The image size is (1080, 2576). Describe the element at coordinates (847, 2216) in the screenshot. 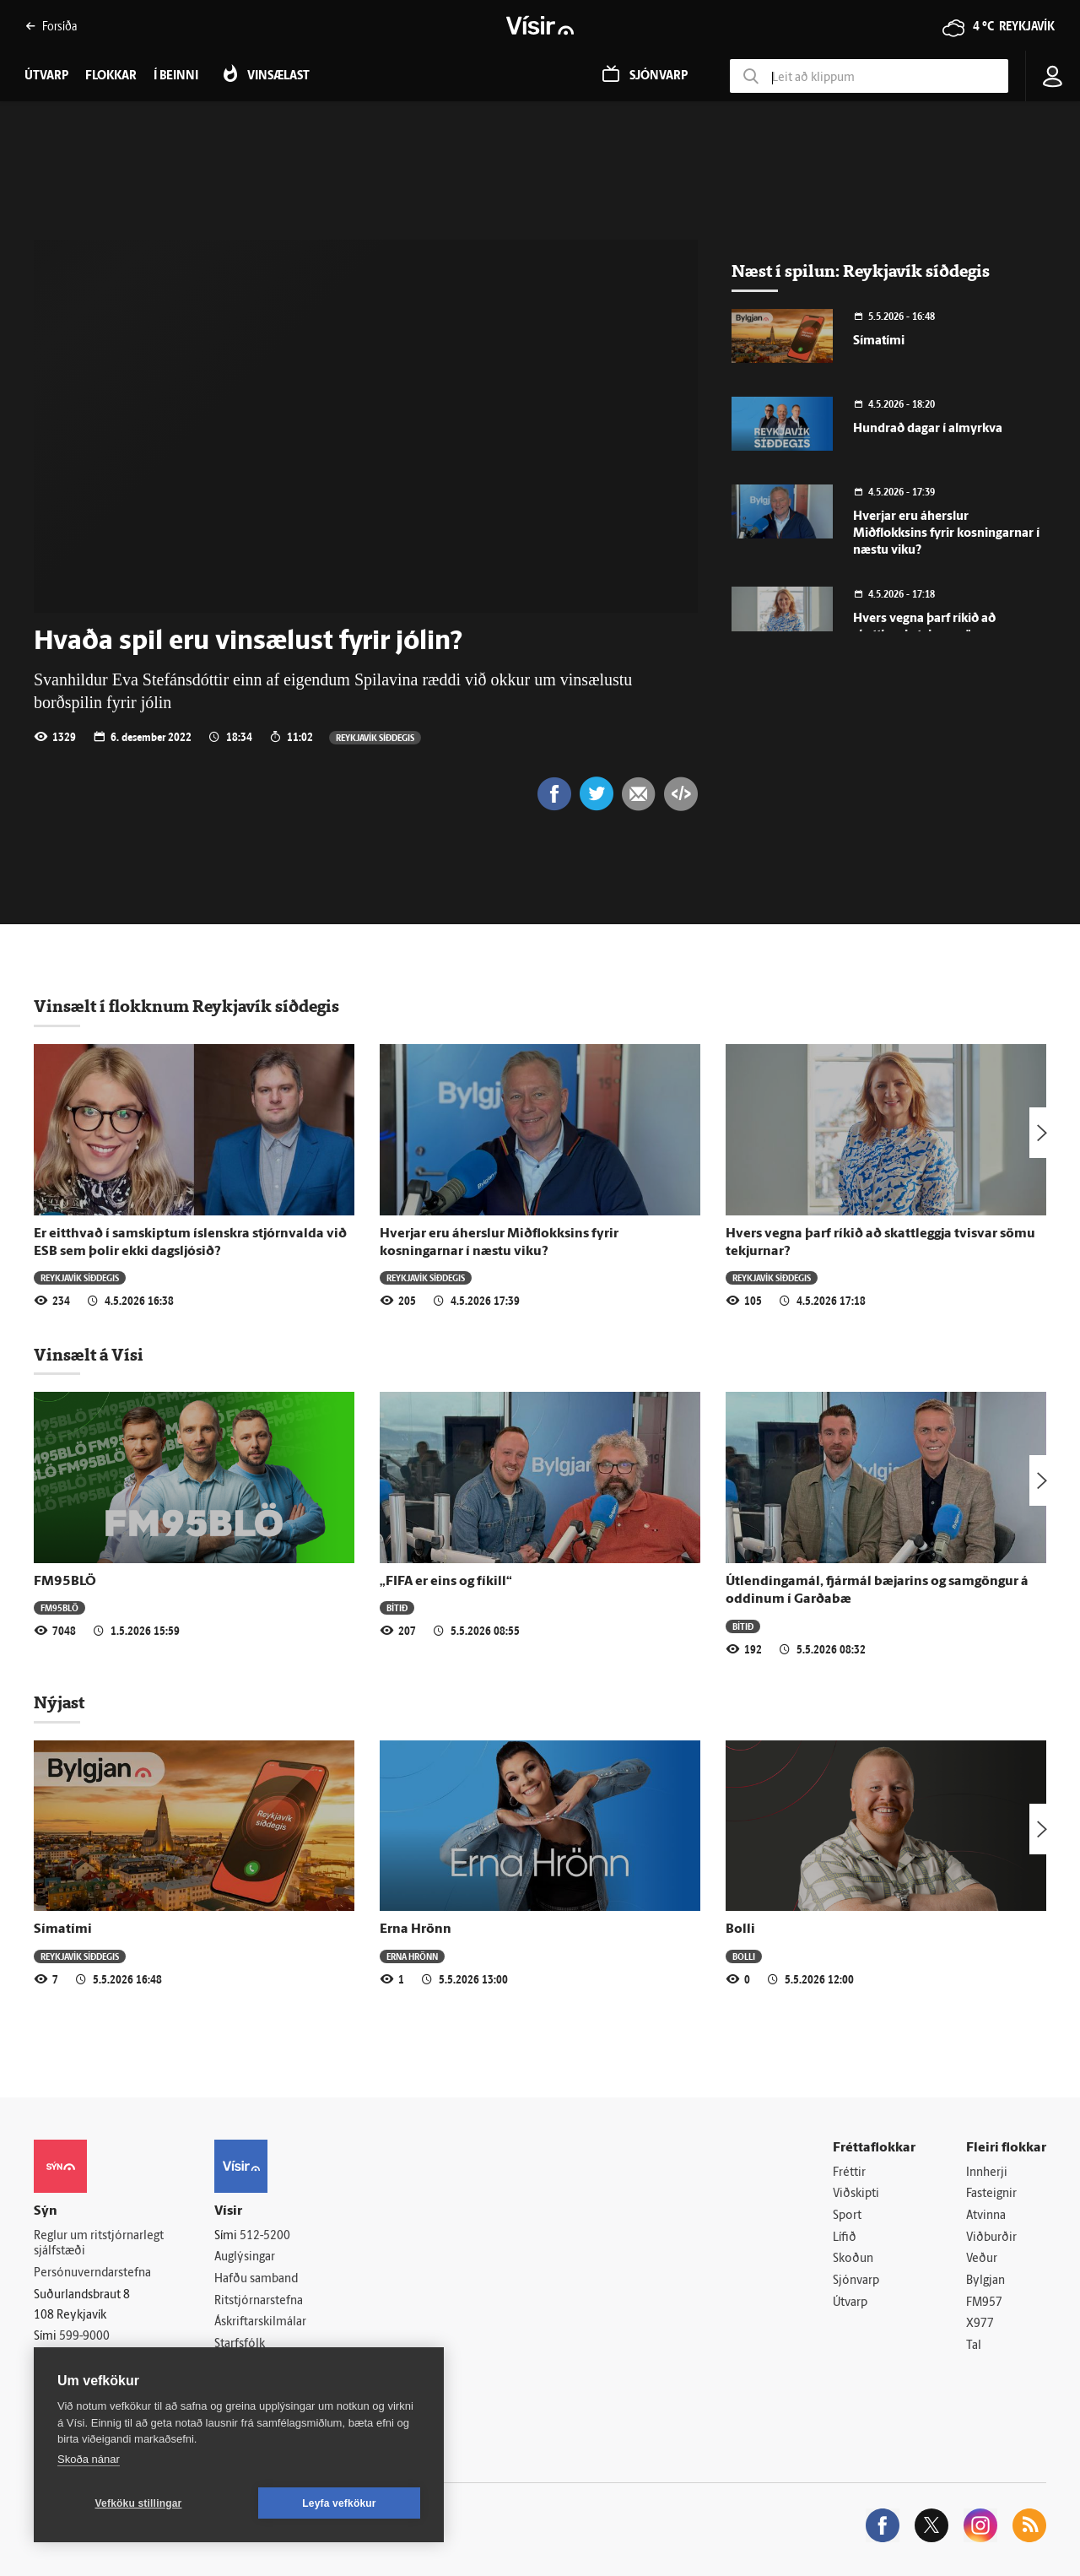

I see `Sport` at that location.